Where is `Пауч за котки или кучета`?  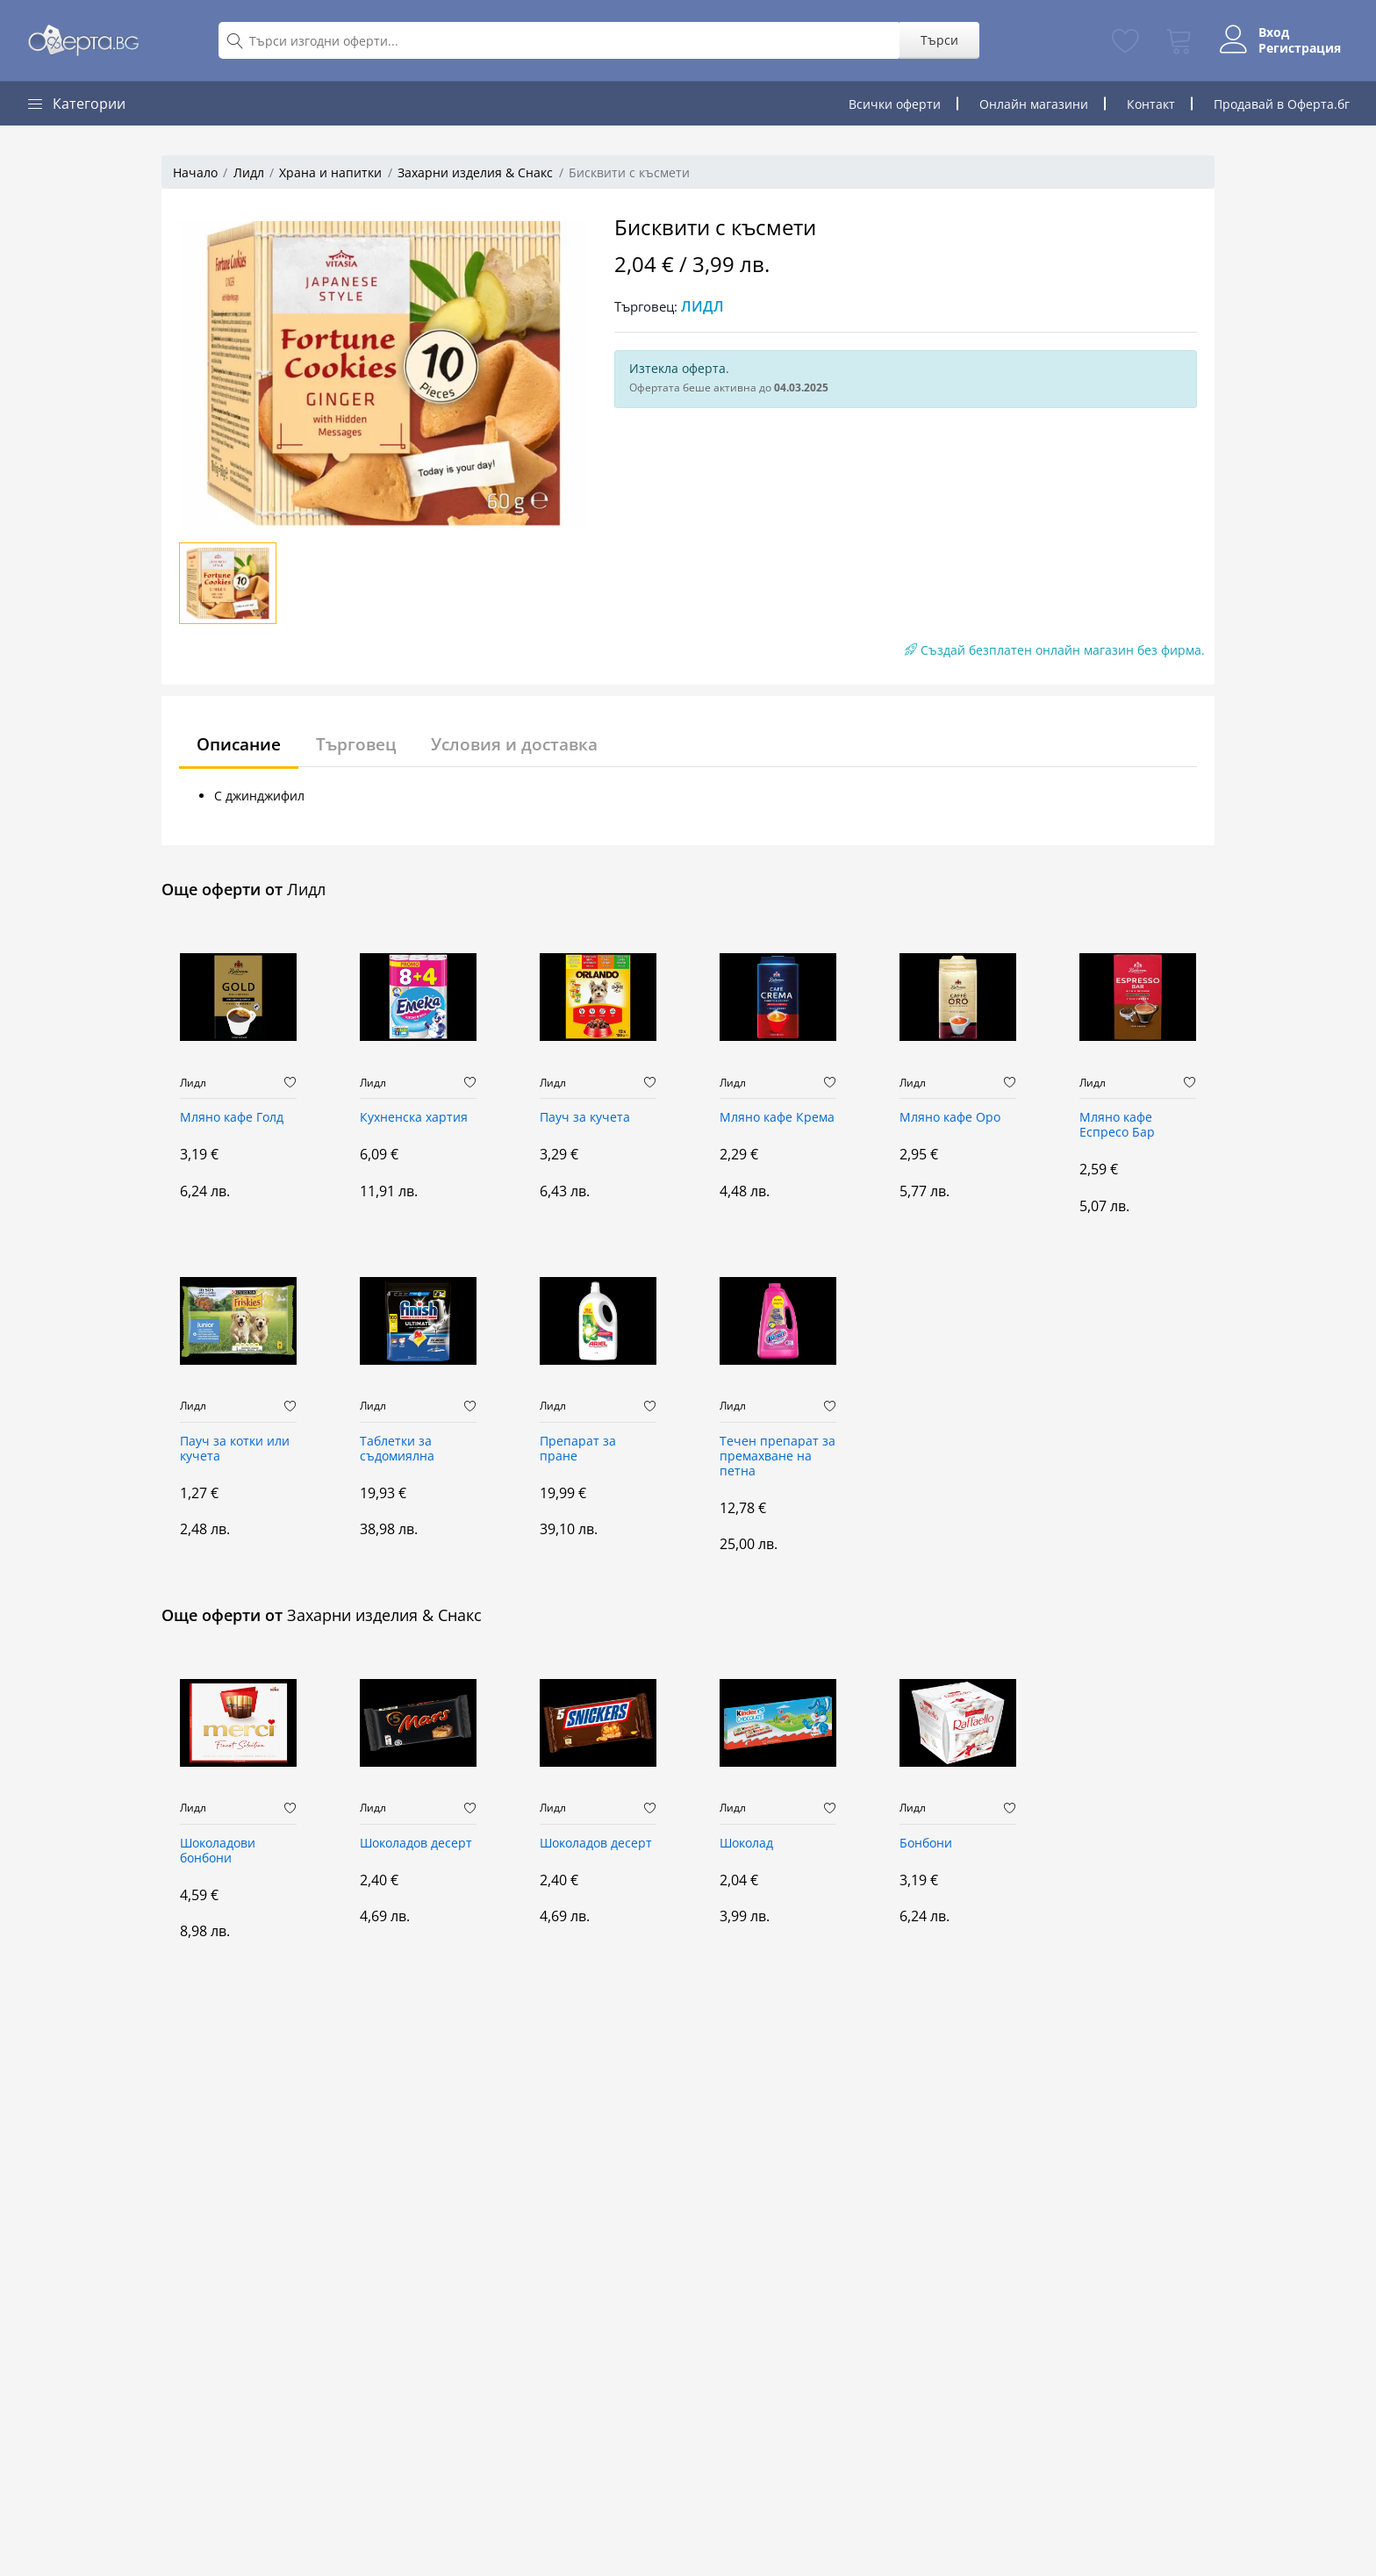 Пауч за котки или кучета is located at coordinates (235, 1449).